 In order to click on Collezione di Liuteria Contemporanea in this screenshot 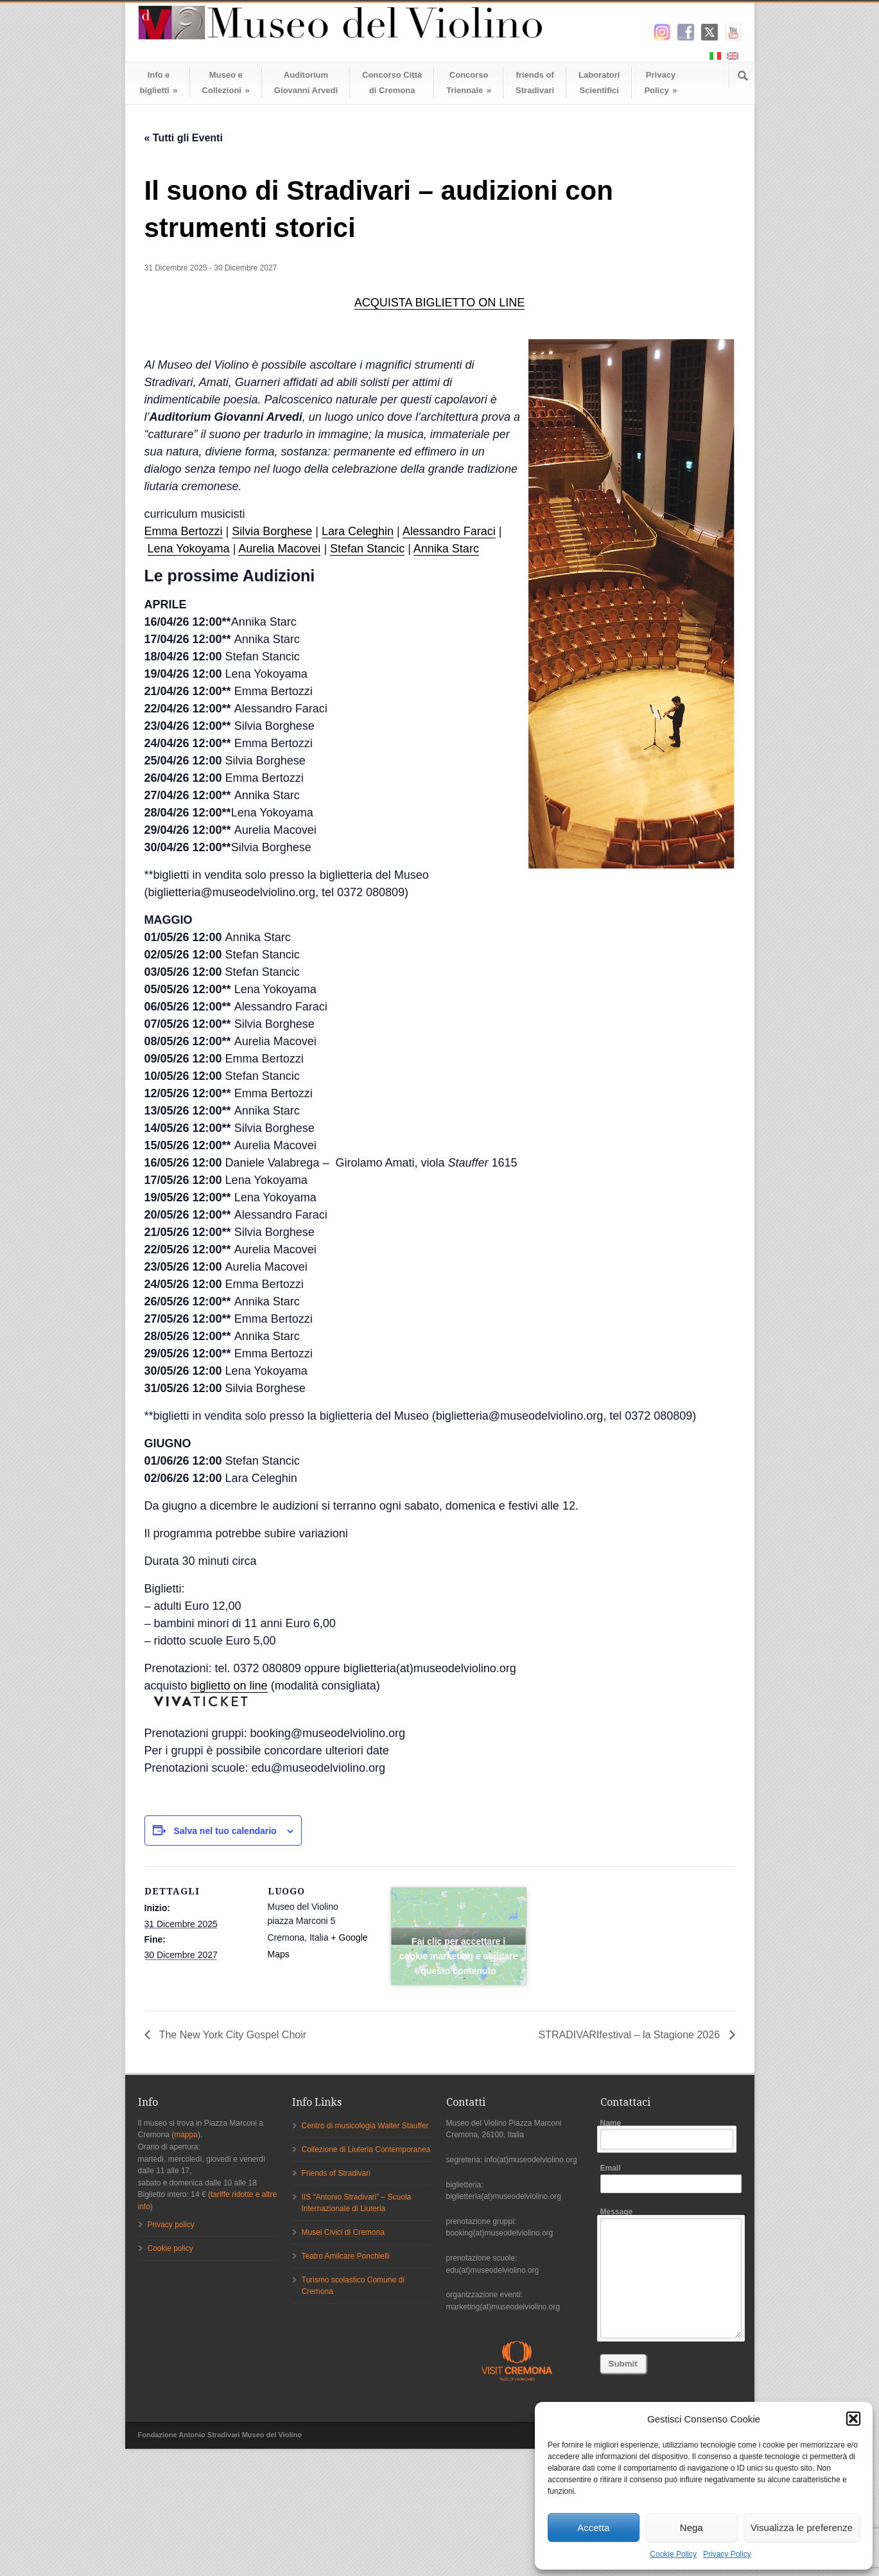, I will do `click(366, 2149)`.